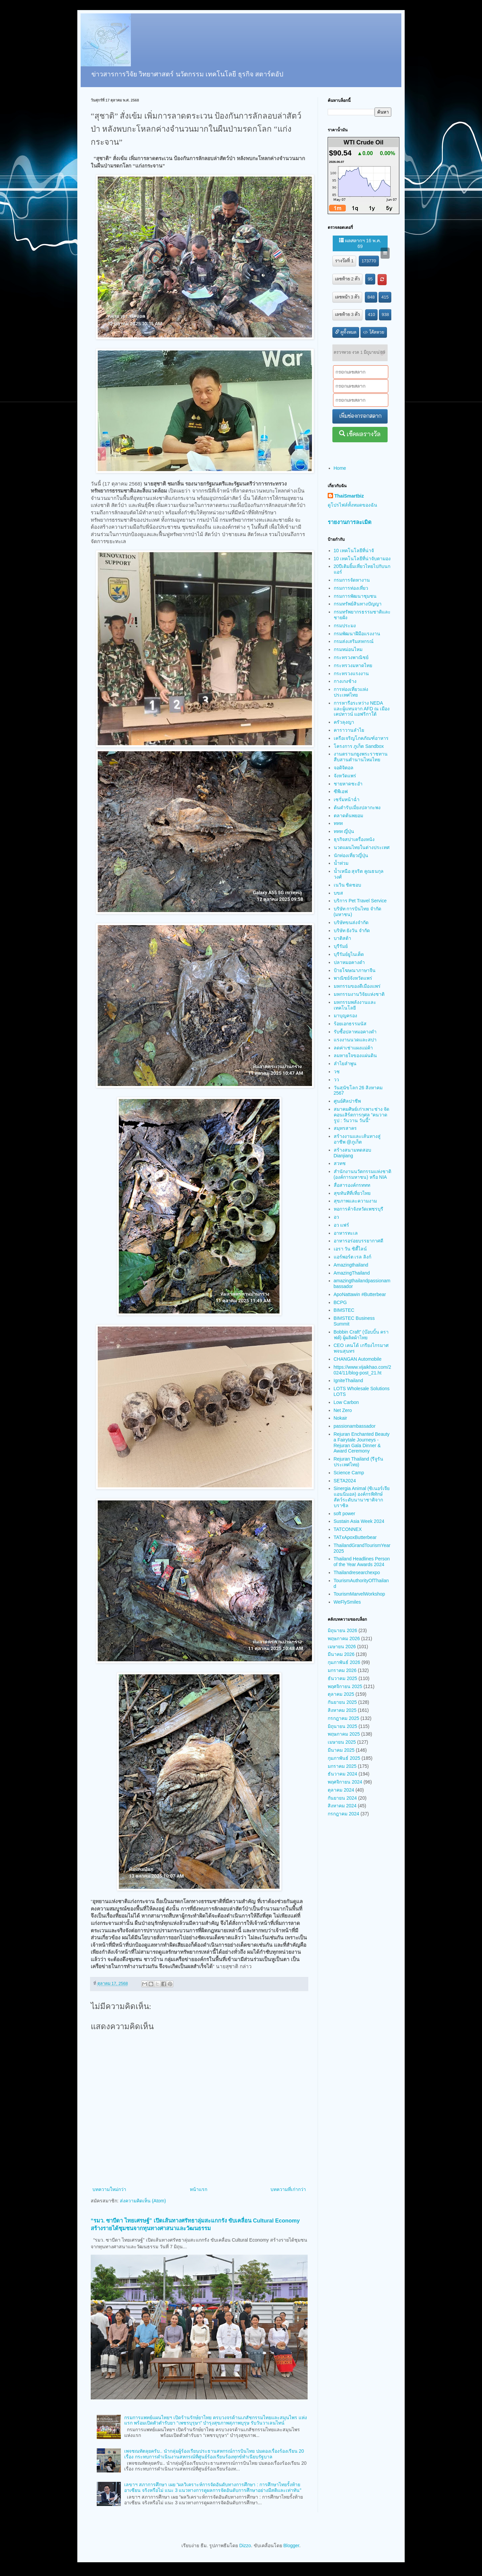  Describe the element at coordinates (340, 1302) in the screenshot. I see `BCPG` at that location.